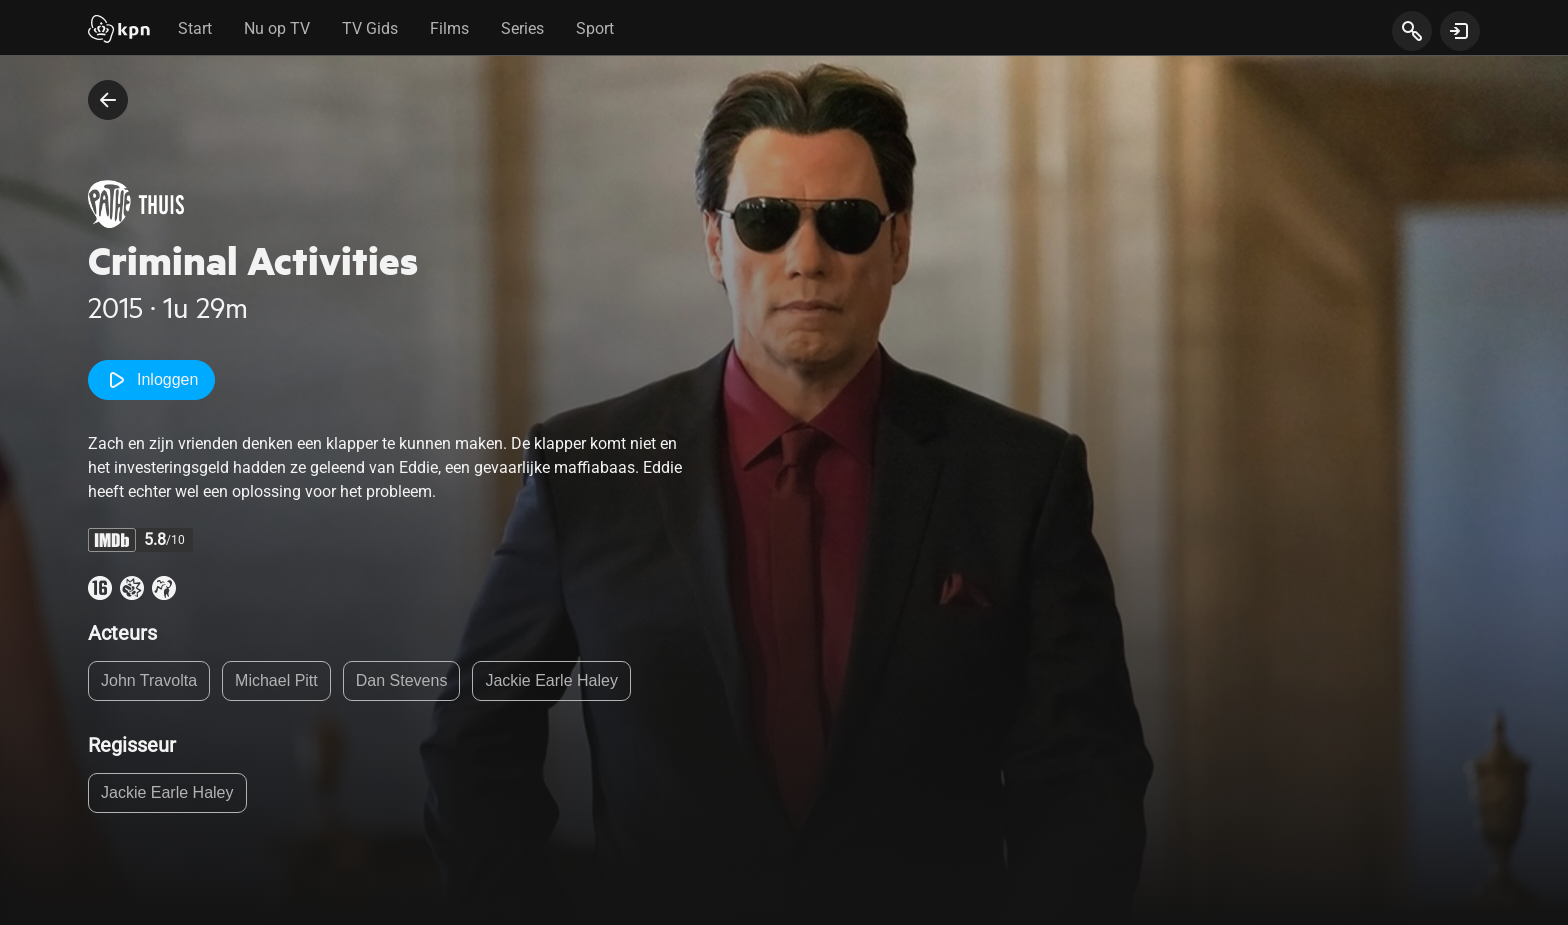  I want to click on Jackie Earle Haley, so click(551, 680).